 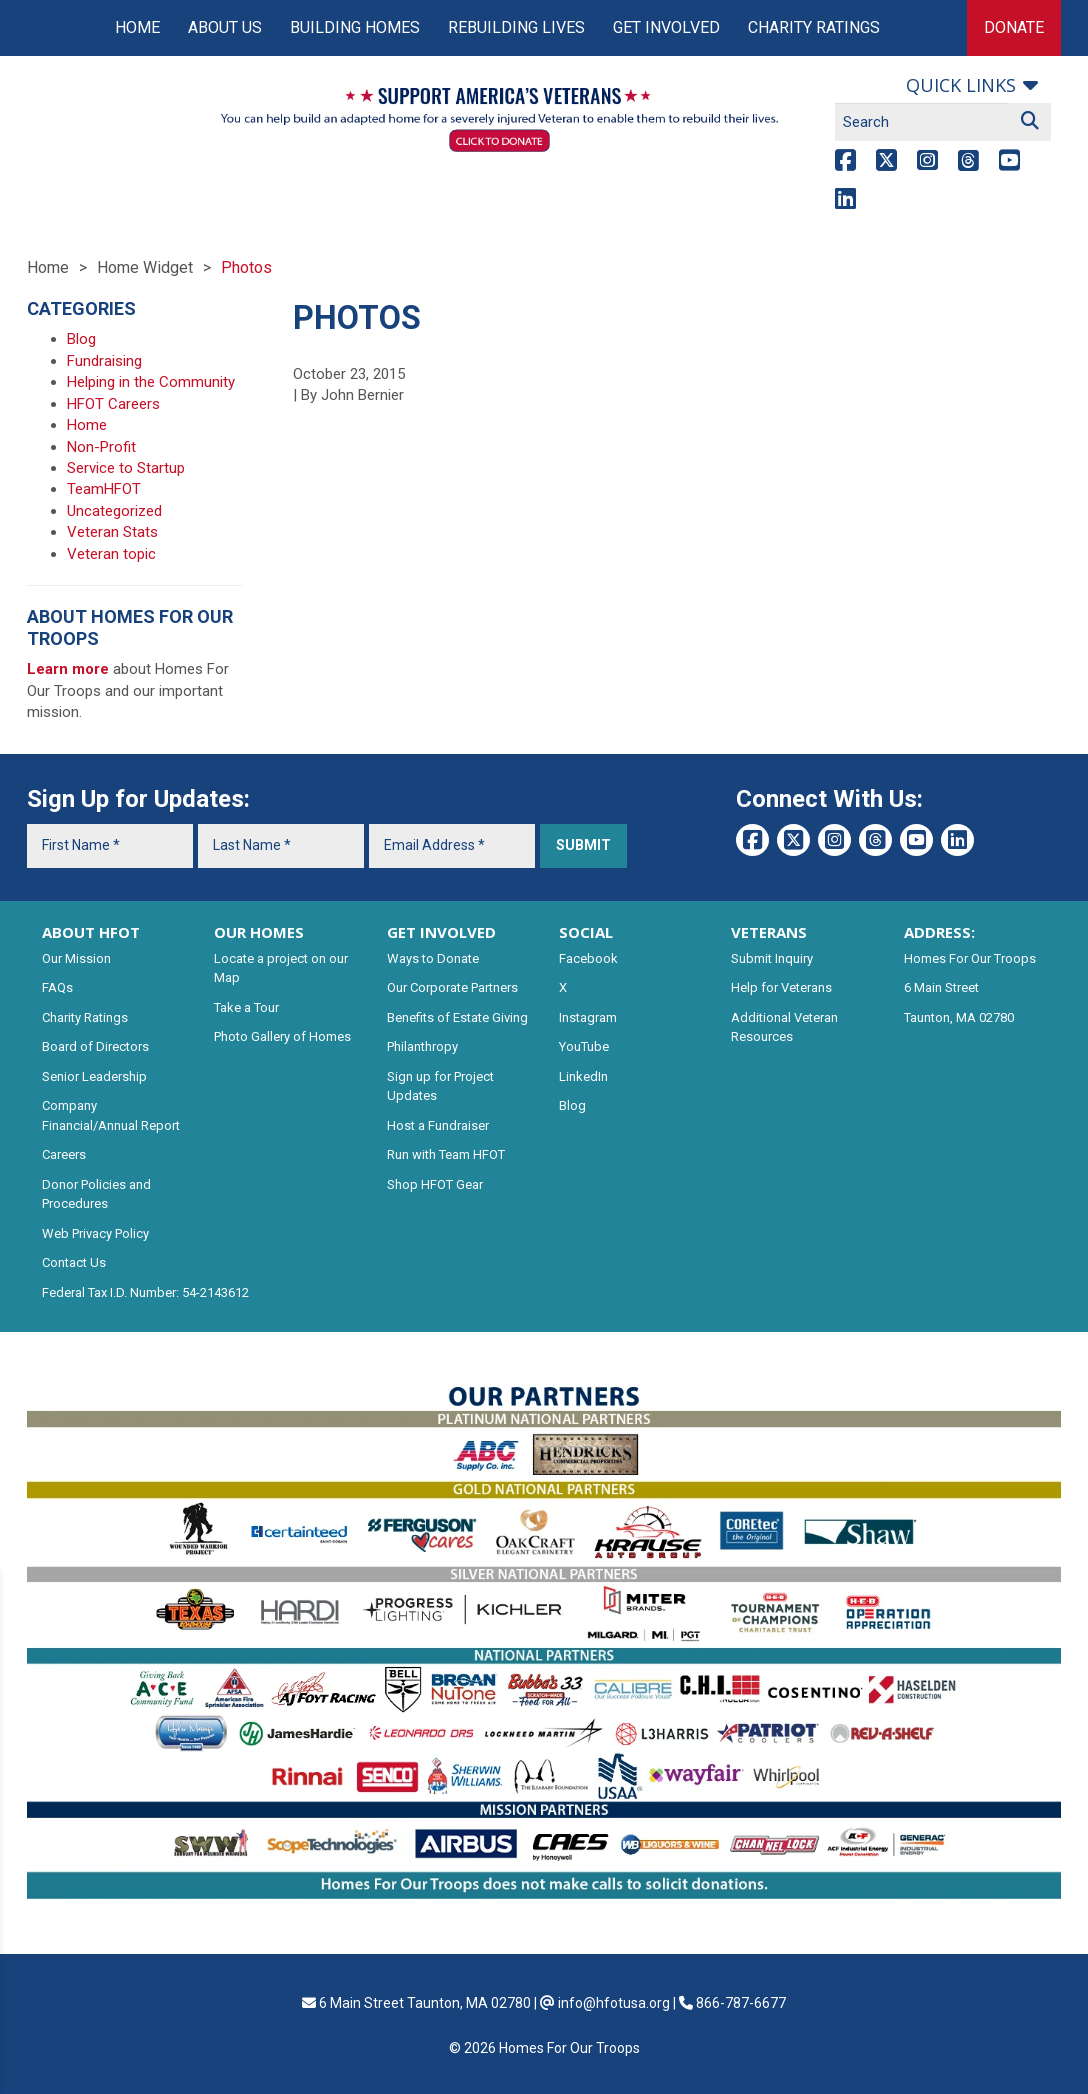 I want to click on GET INVOLVED, so click(x=441, y=932).